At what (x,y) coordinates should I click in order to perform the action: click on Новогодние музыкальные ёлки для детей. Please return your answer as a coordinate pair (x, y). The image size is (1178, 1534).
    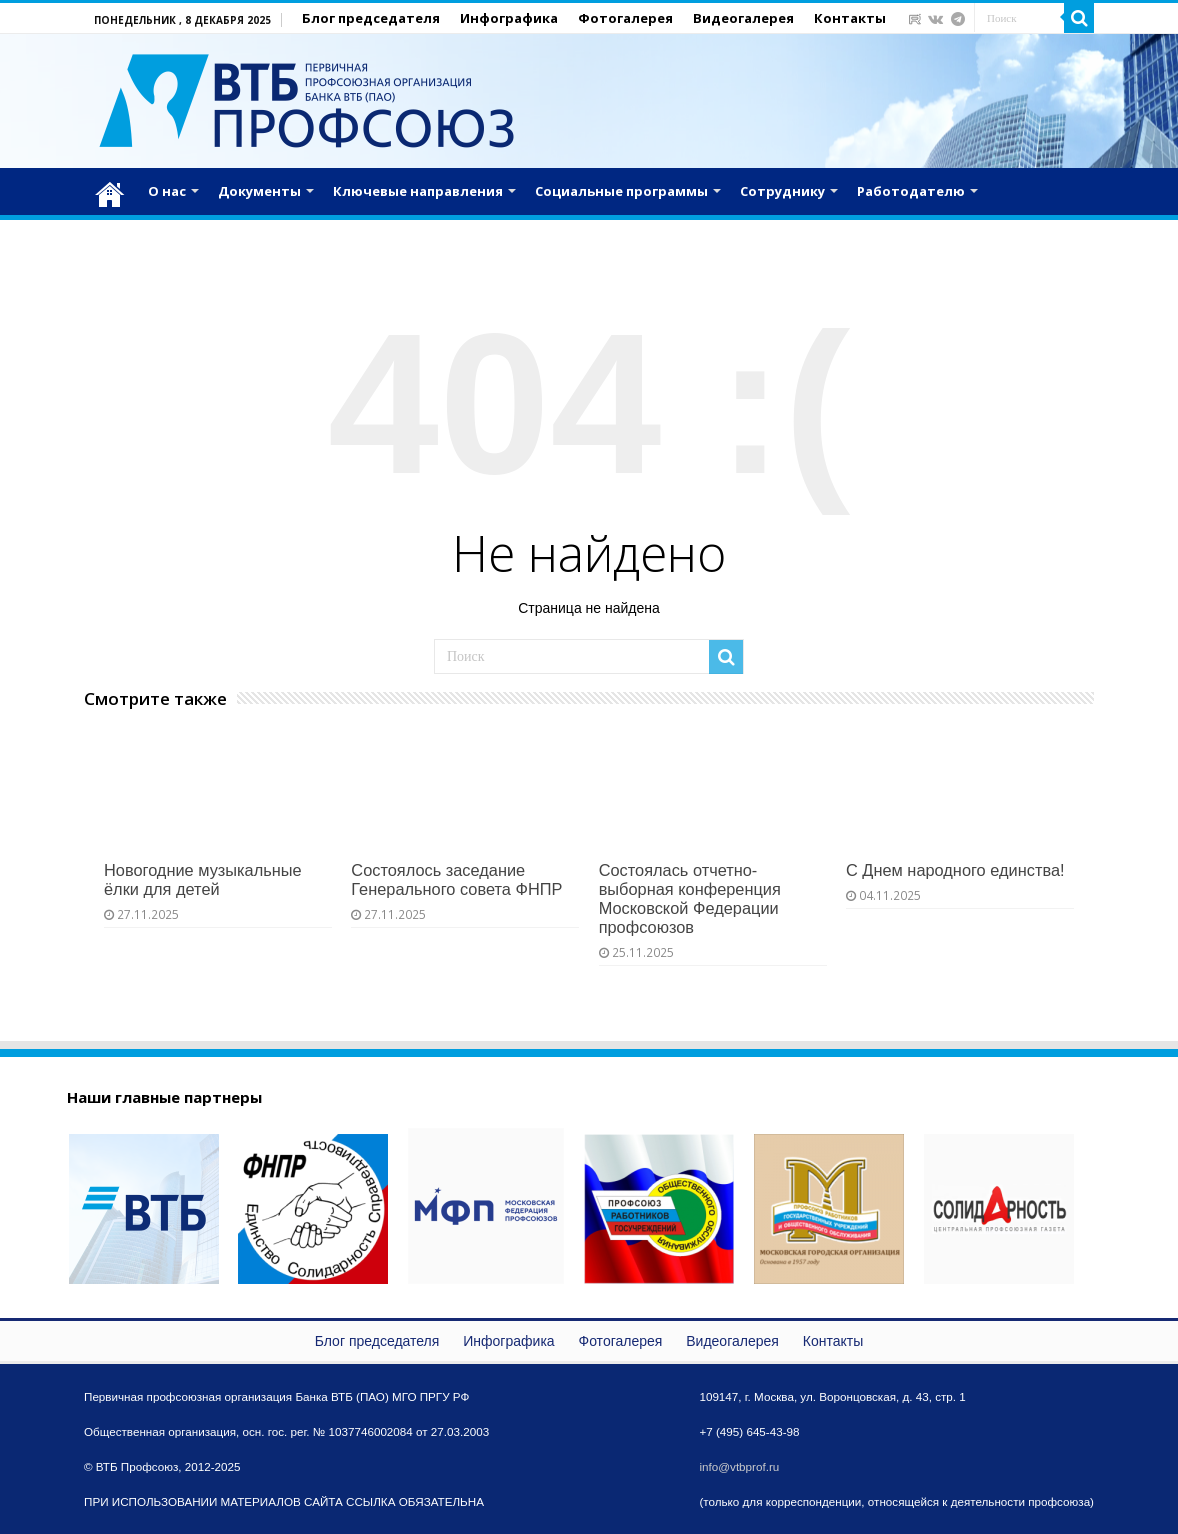
    Looking at the image, I should click on (203, 879).